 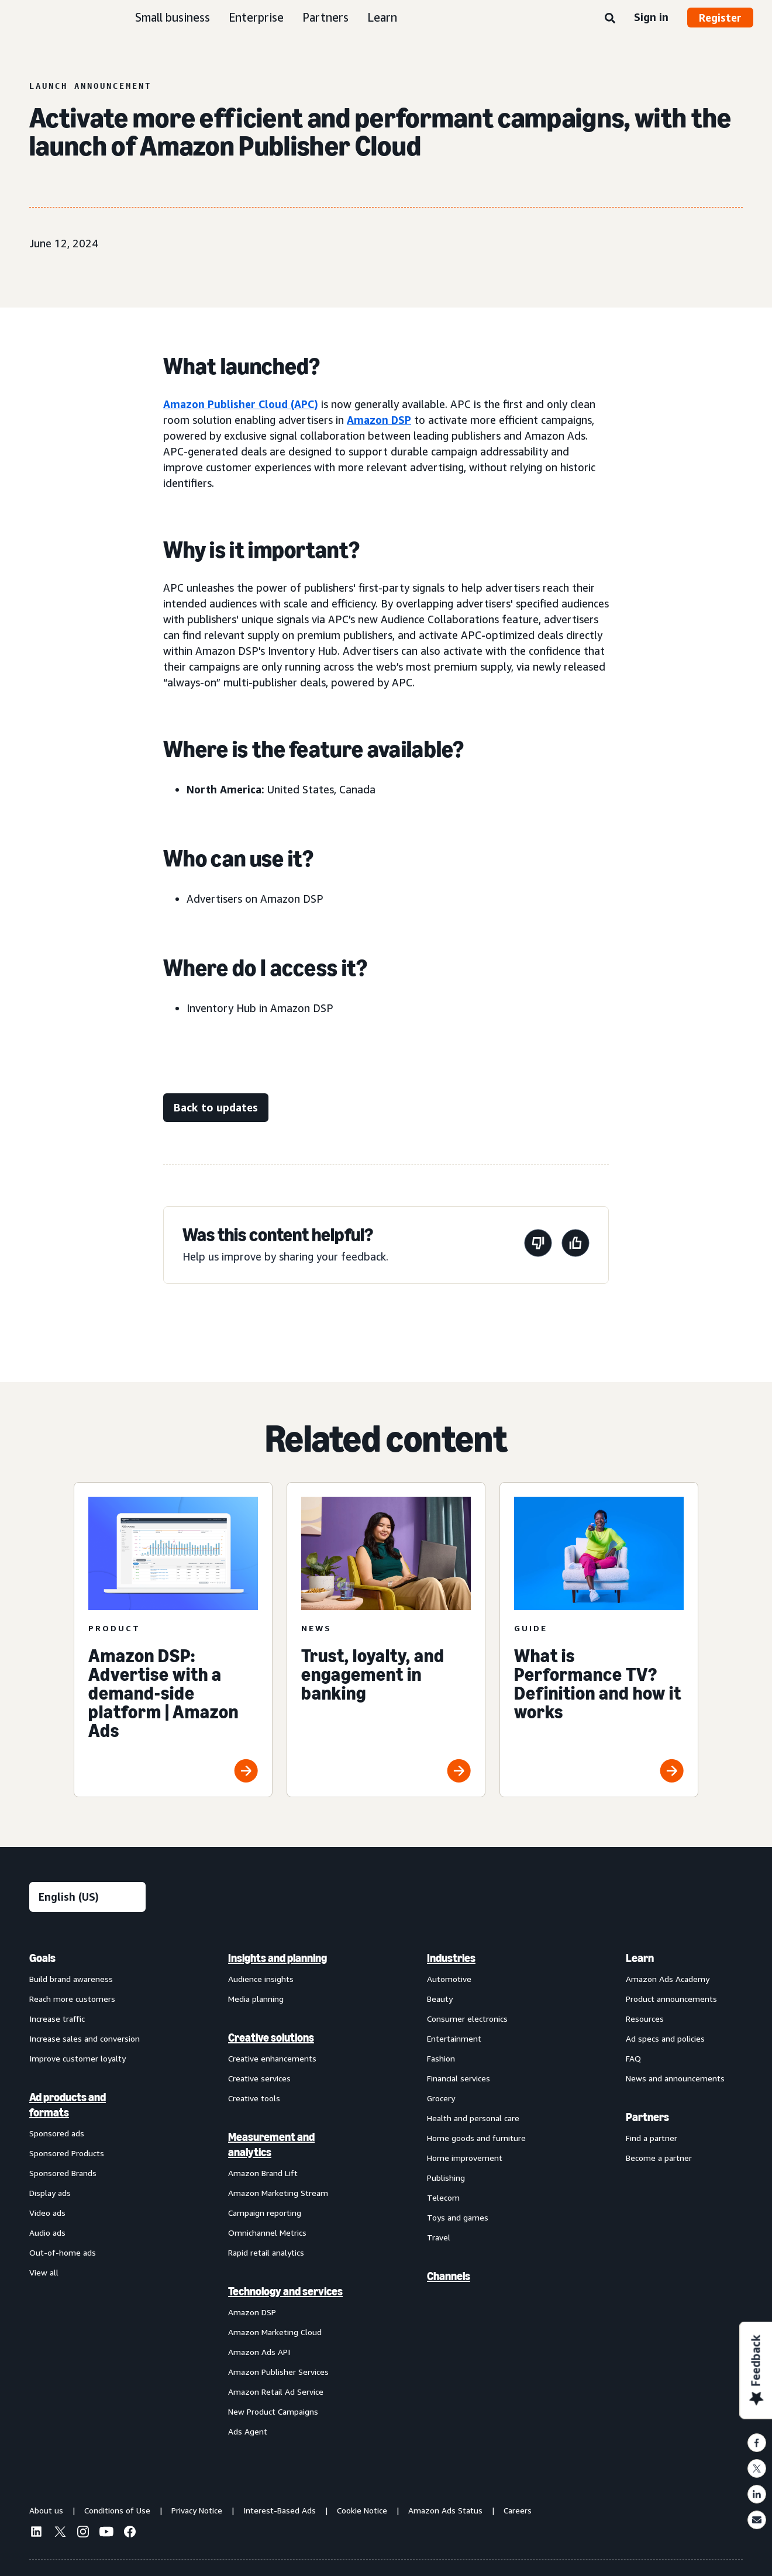 What do you see at coordinates (66, 2153) in the screenshot?
I see `Sponsored Products` at bounding box center [66, 2153].